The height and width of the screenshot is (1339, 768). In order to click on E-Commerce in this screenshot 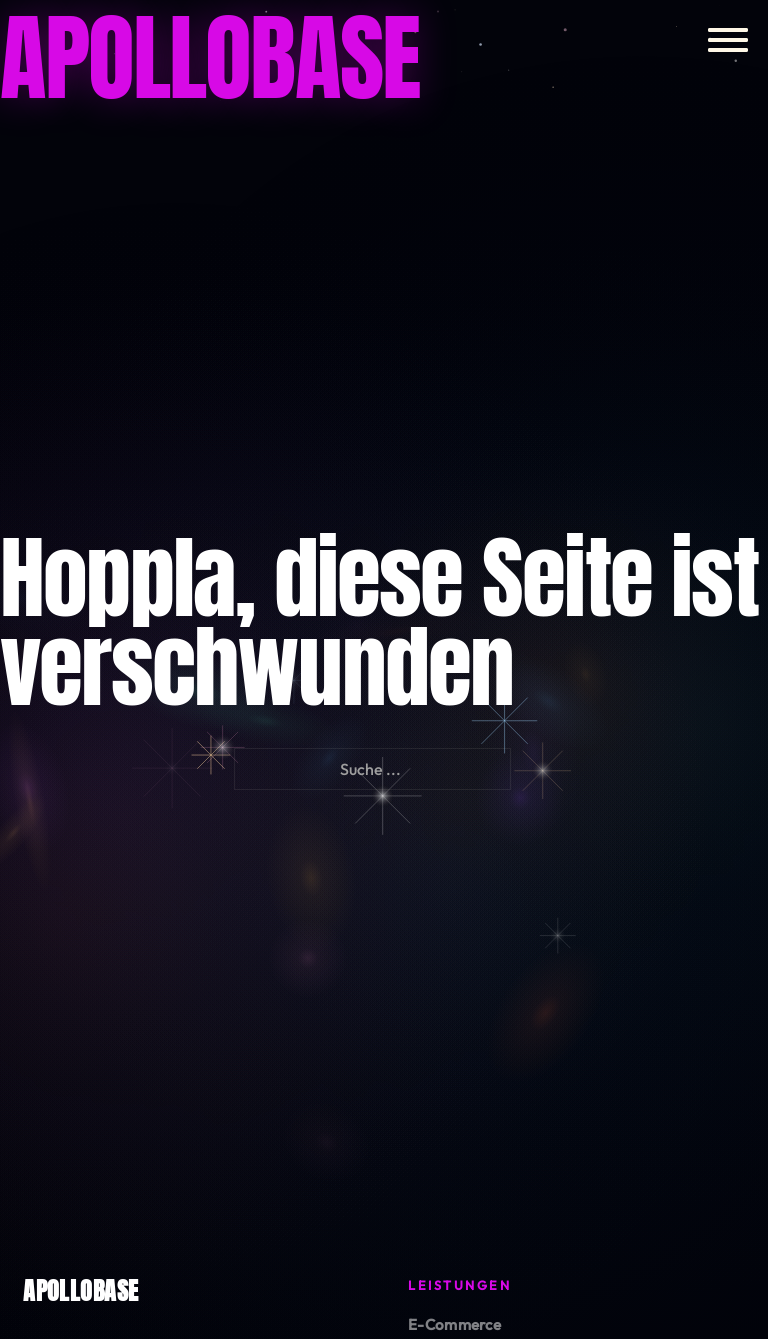, I will do `click(454, 1324)`.